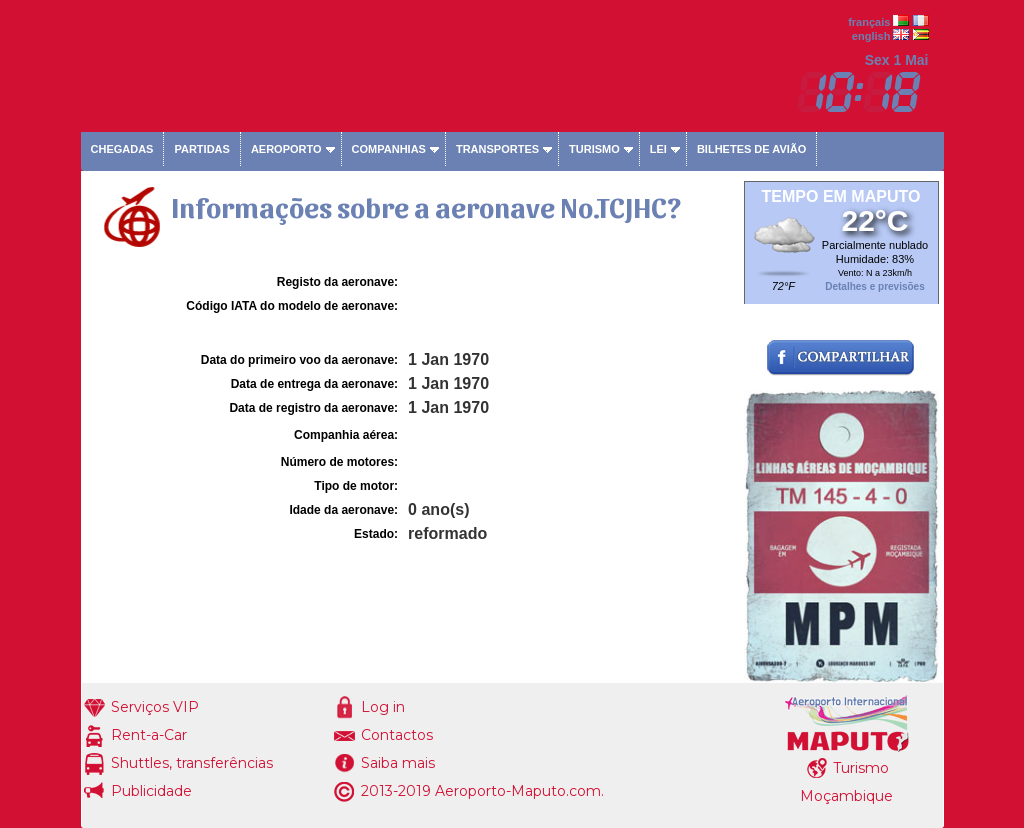 Image resolution: width=1024 pixels, height=828 pixels. Describe the element at coordinates (286, 149) in the screenshot. I see `Aeroporto` at that location.